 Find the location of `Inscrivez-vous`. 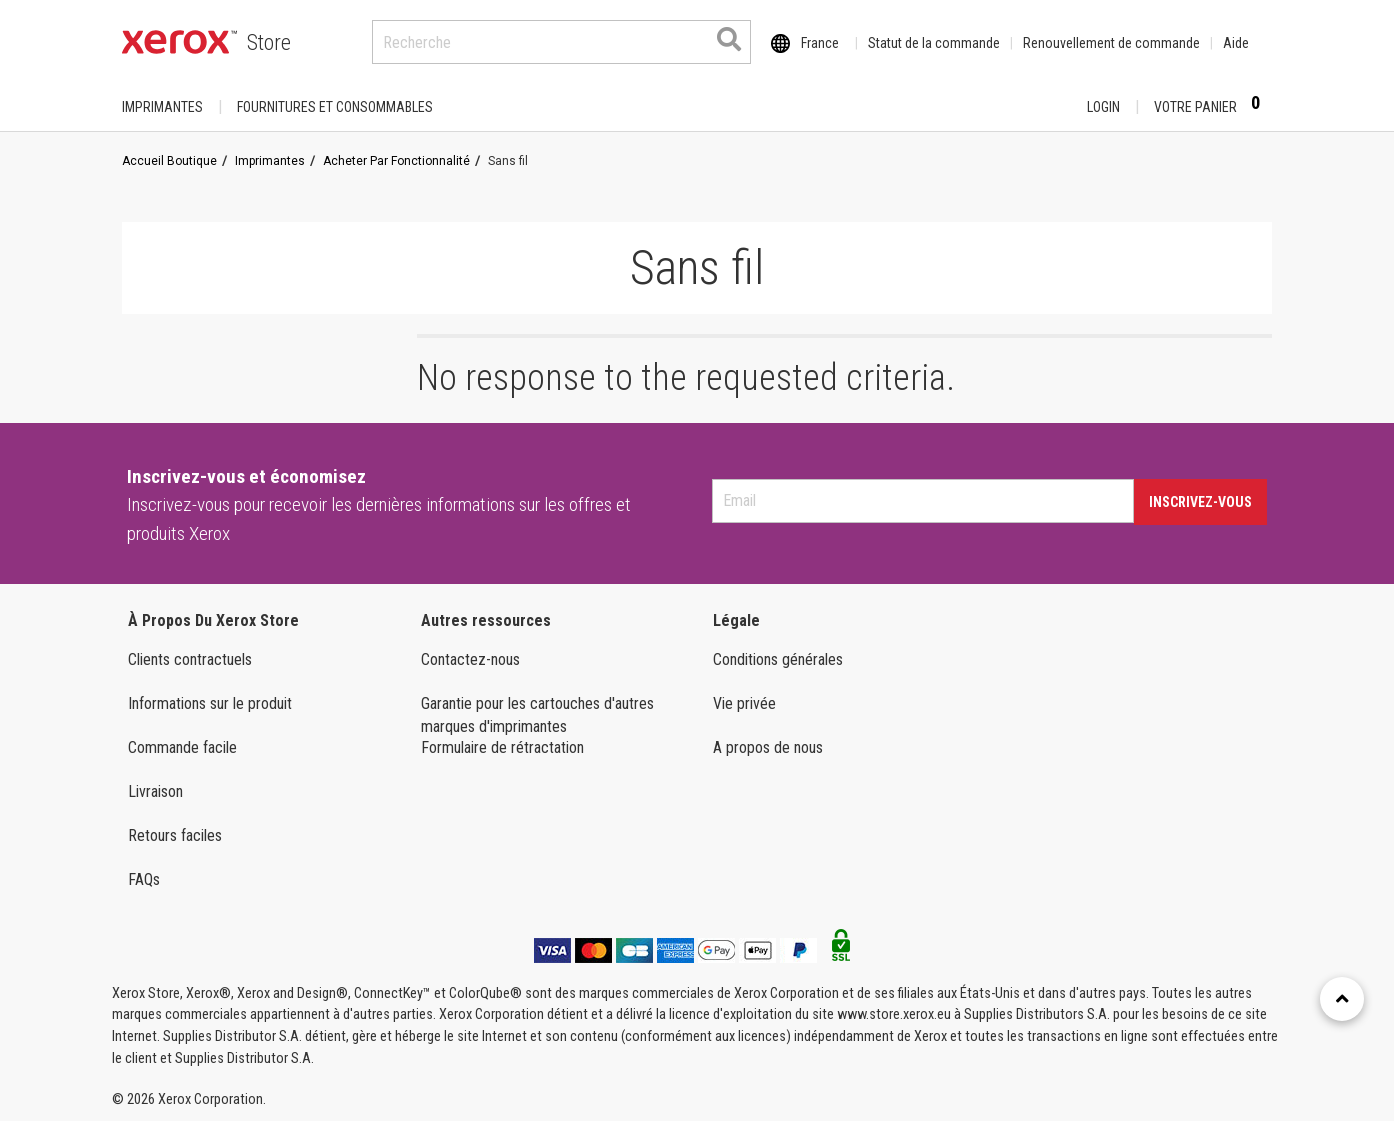

Inscrivez-vous is located at coordinates (1200, 502).